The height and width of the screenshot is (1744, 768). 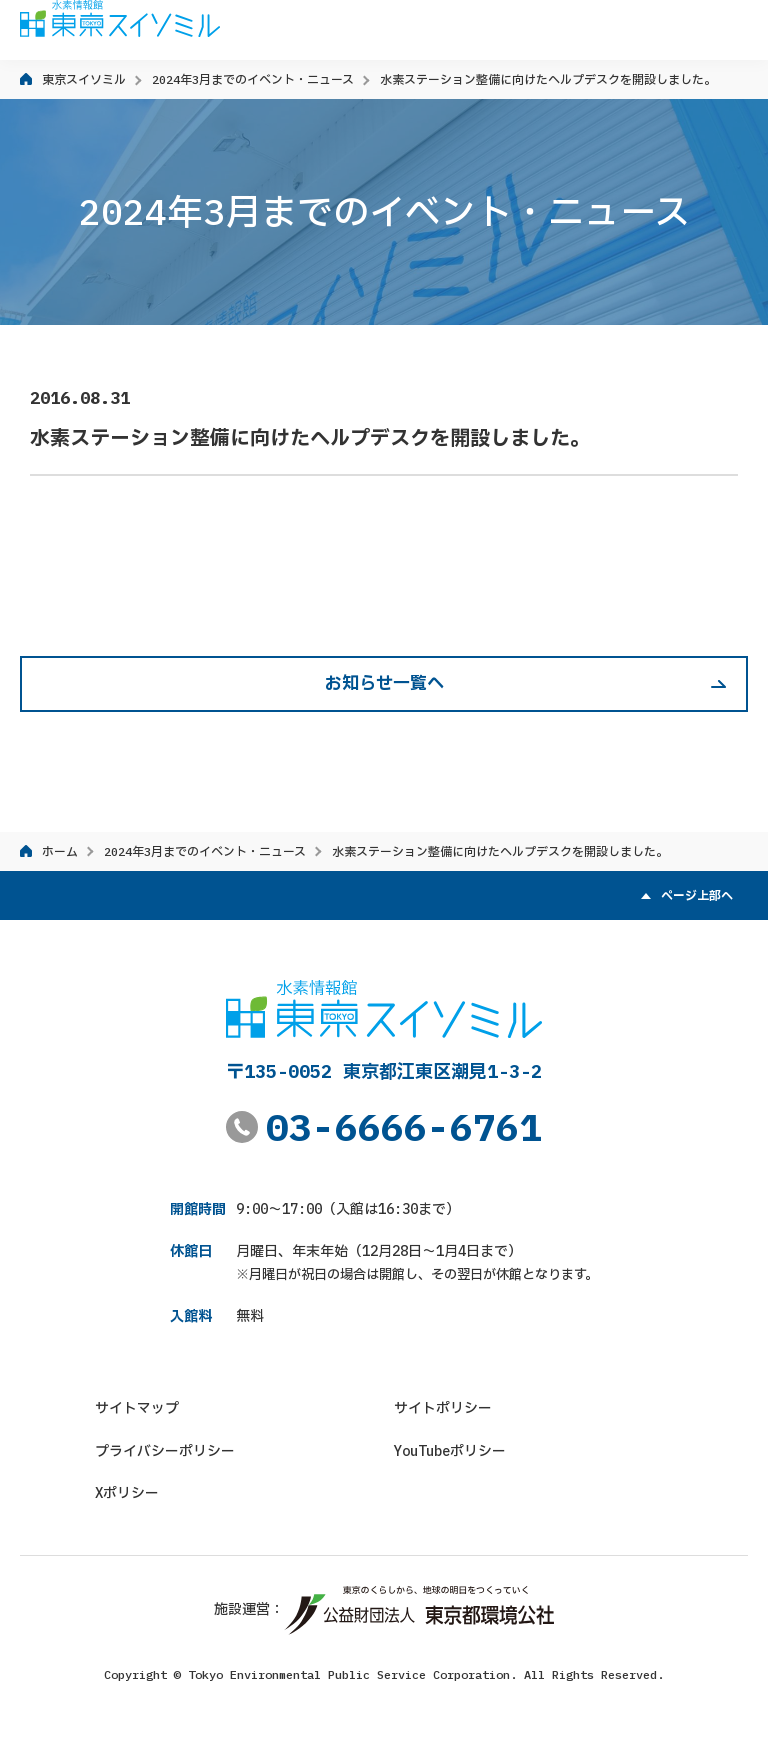 I want to click on 2024年3月までのイベント・ニュース, so click(x=253, y=79).